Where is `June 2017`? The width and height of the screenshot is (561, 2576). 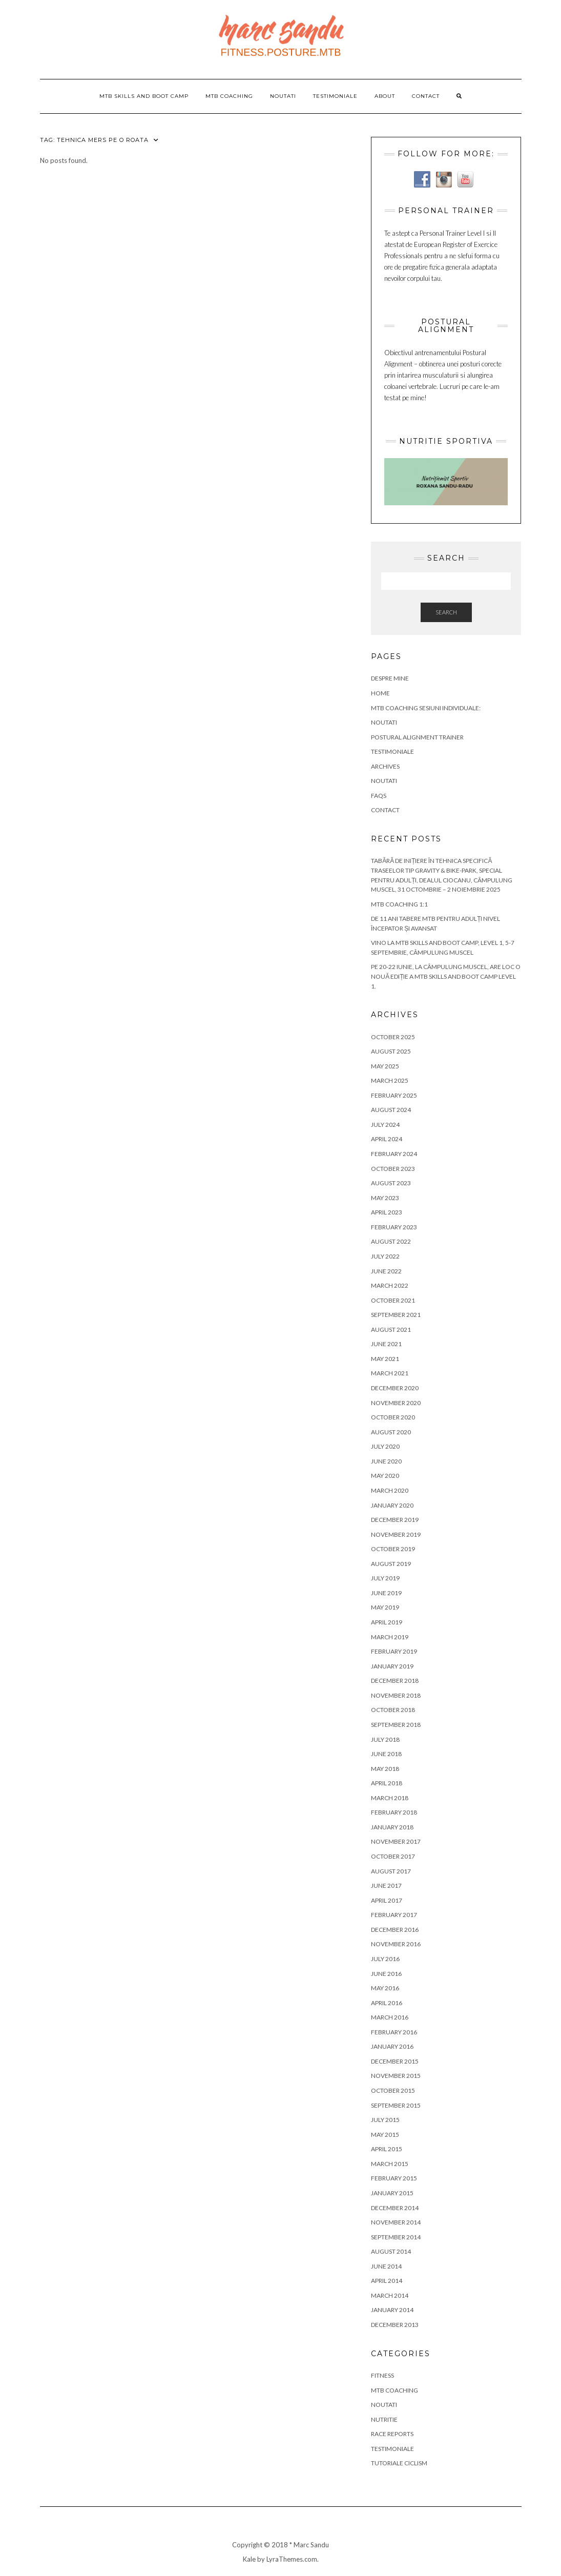 June 2017 is located at coordinates (386, 1885).